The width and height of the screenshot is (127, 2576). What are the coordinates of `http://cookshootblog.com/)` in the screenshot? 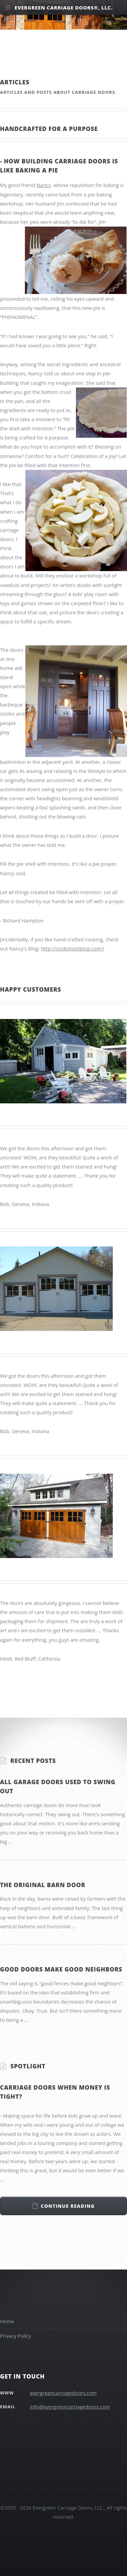 It's located at (72, 948).